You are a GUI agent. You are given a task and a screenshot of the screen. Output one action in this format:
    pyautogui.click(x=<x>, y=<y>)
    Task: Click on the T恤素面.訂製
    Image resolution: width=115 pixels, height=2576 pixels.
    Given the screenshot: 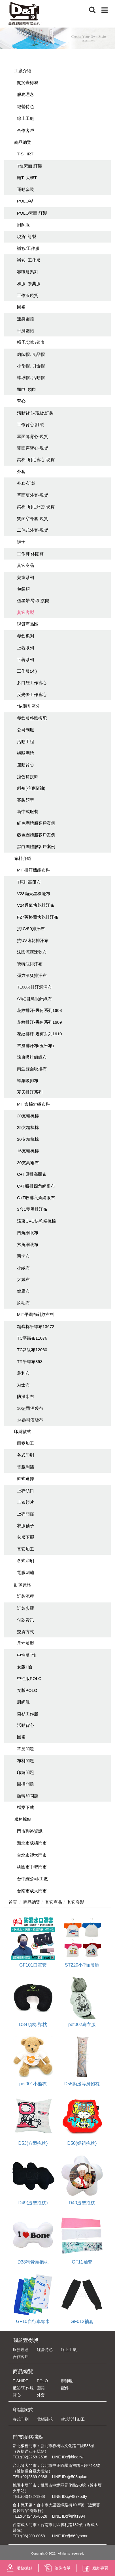 What is the action you would take?
    pyautogui.click(x=29, y=166)
    